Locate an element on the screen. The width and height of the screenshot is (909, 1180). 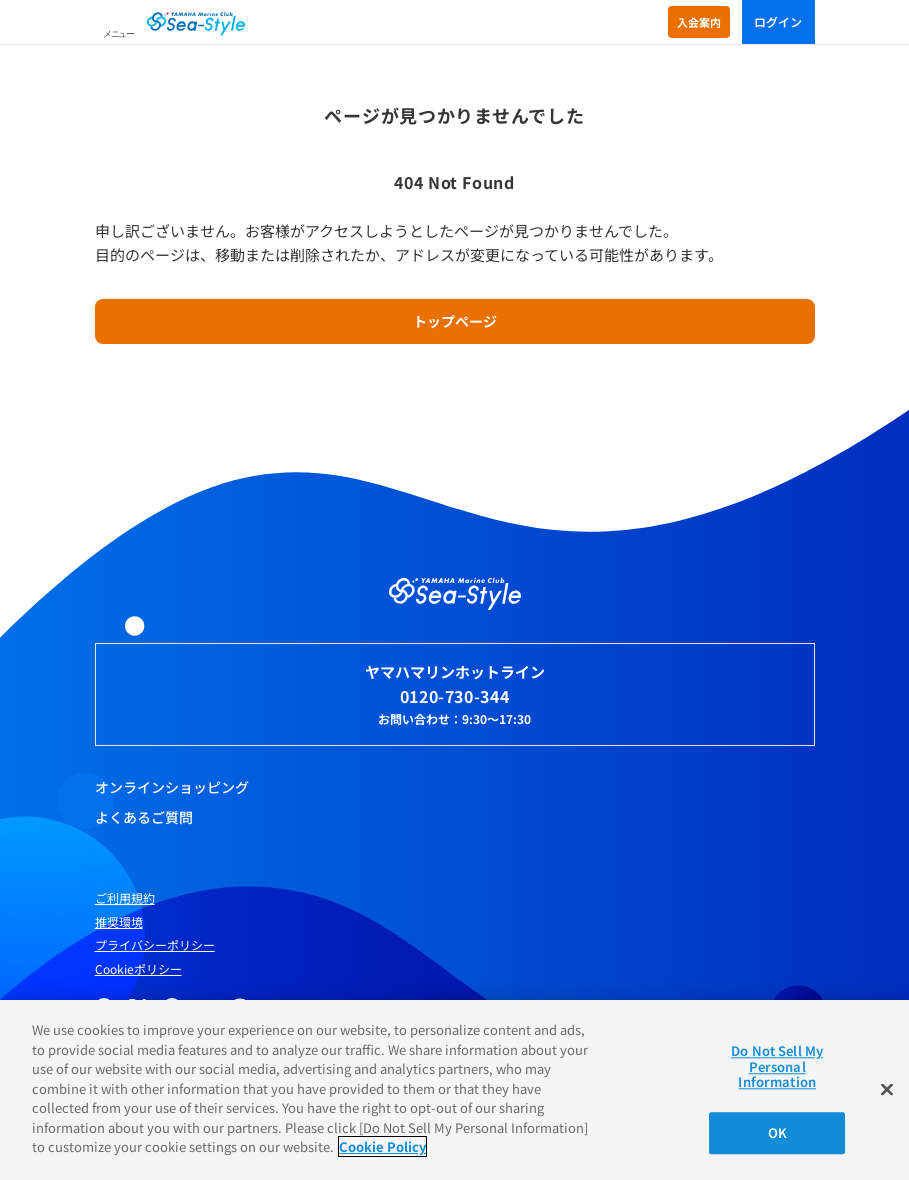
0120-730-344 is located at coordinates (455, 696).